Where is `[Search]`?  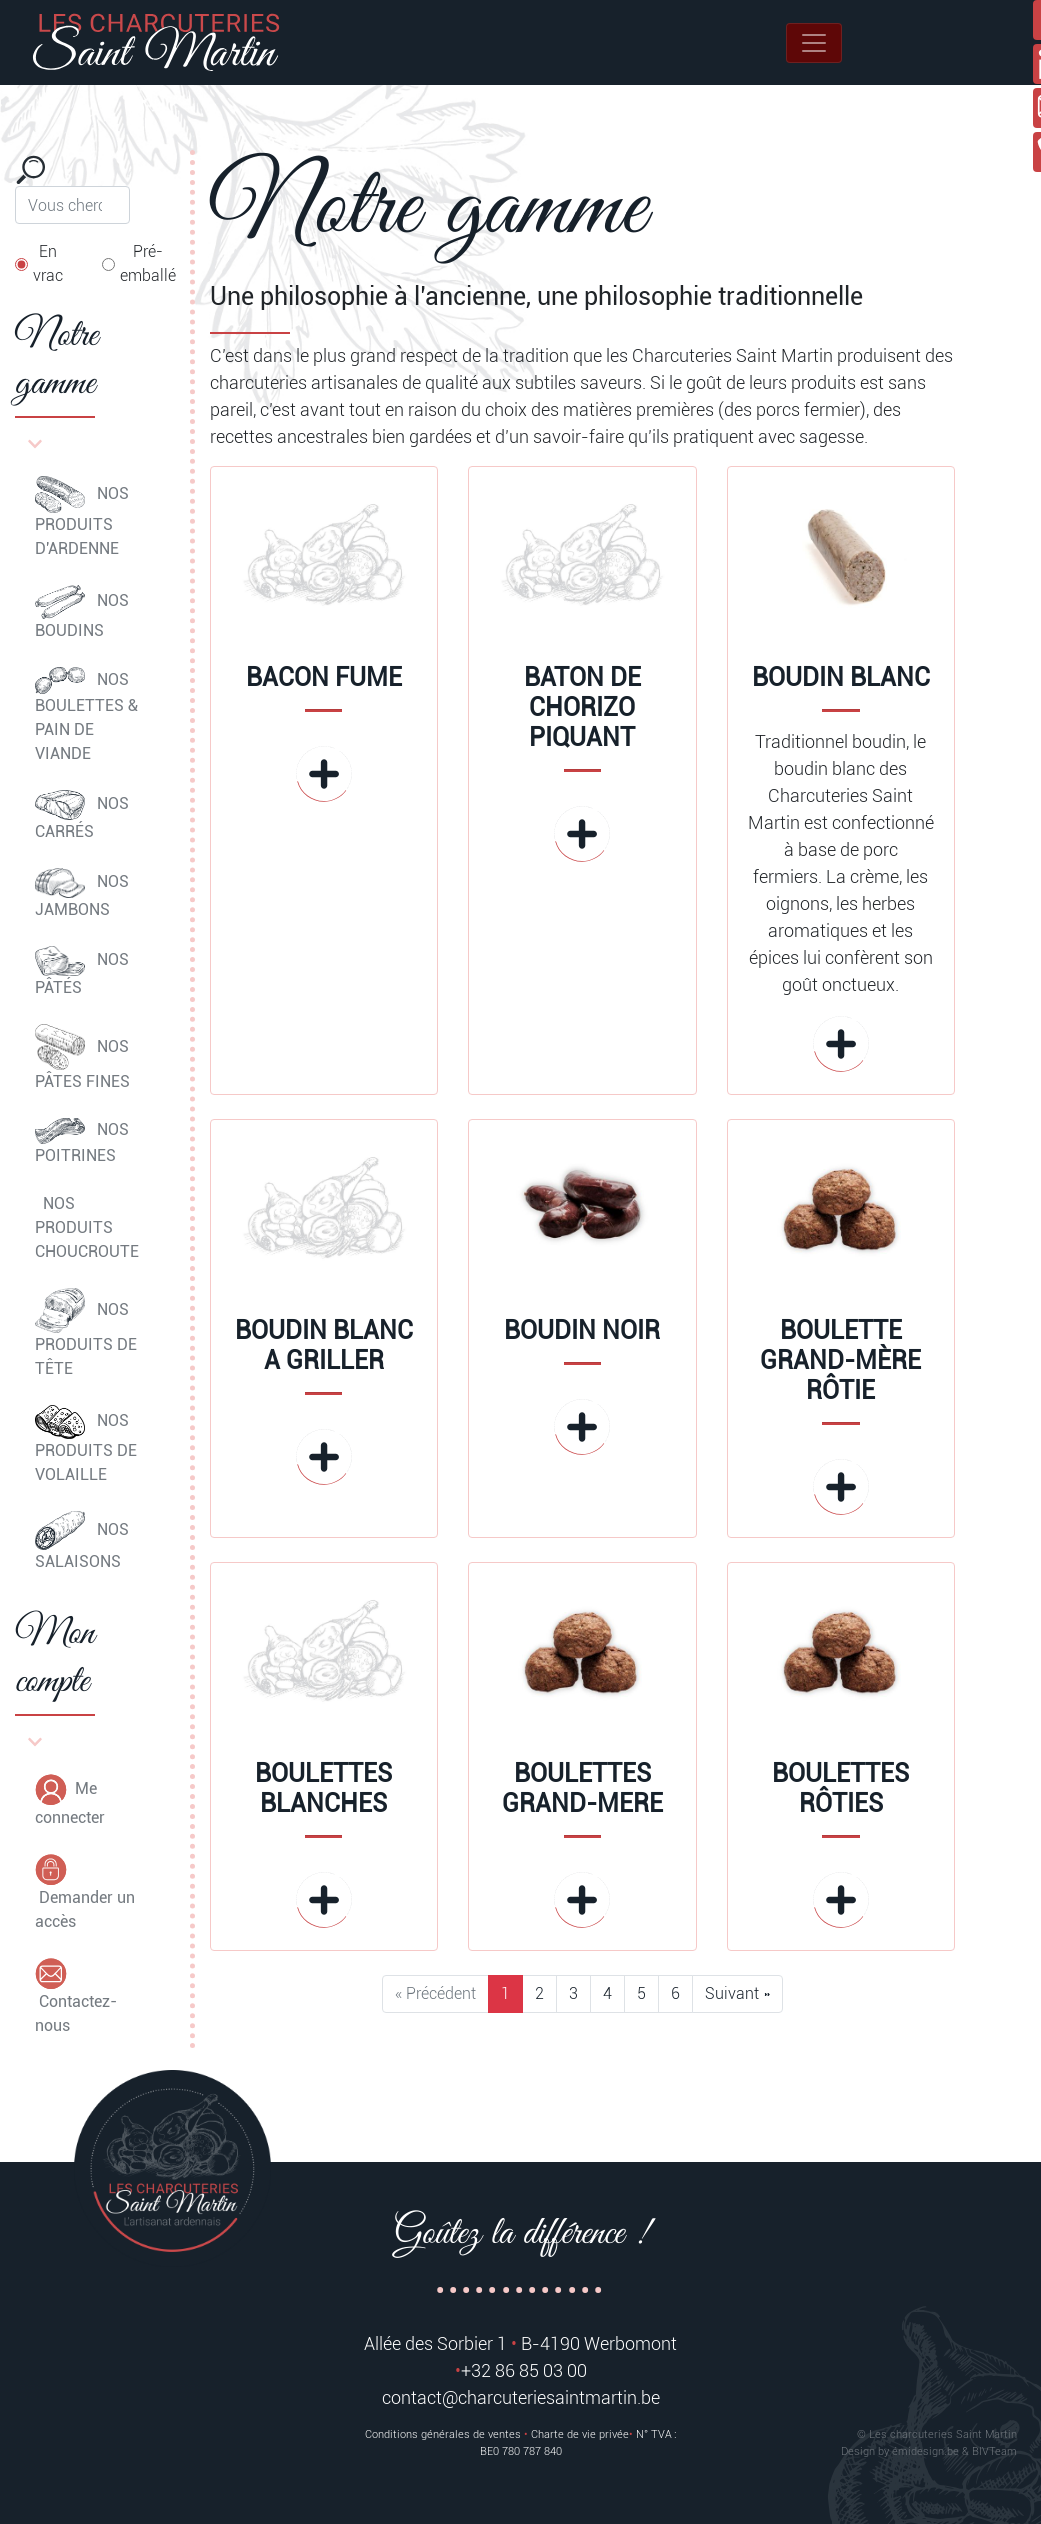 [Search] is located at coordinates (72, 205).